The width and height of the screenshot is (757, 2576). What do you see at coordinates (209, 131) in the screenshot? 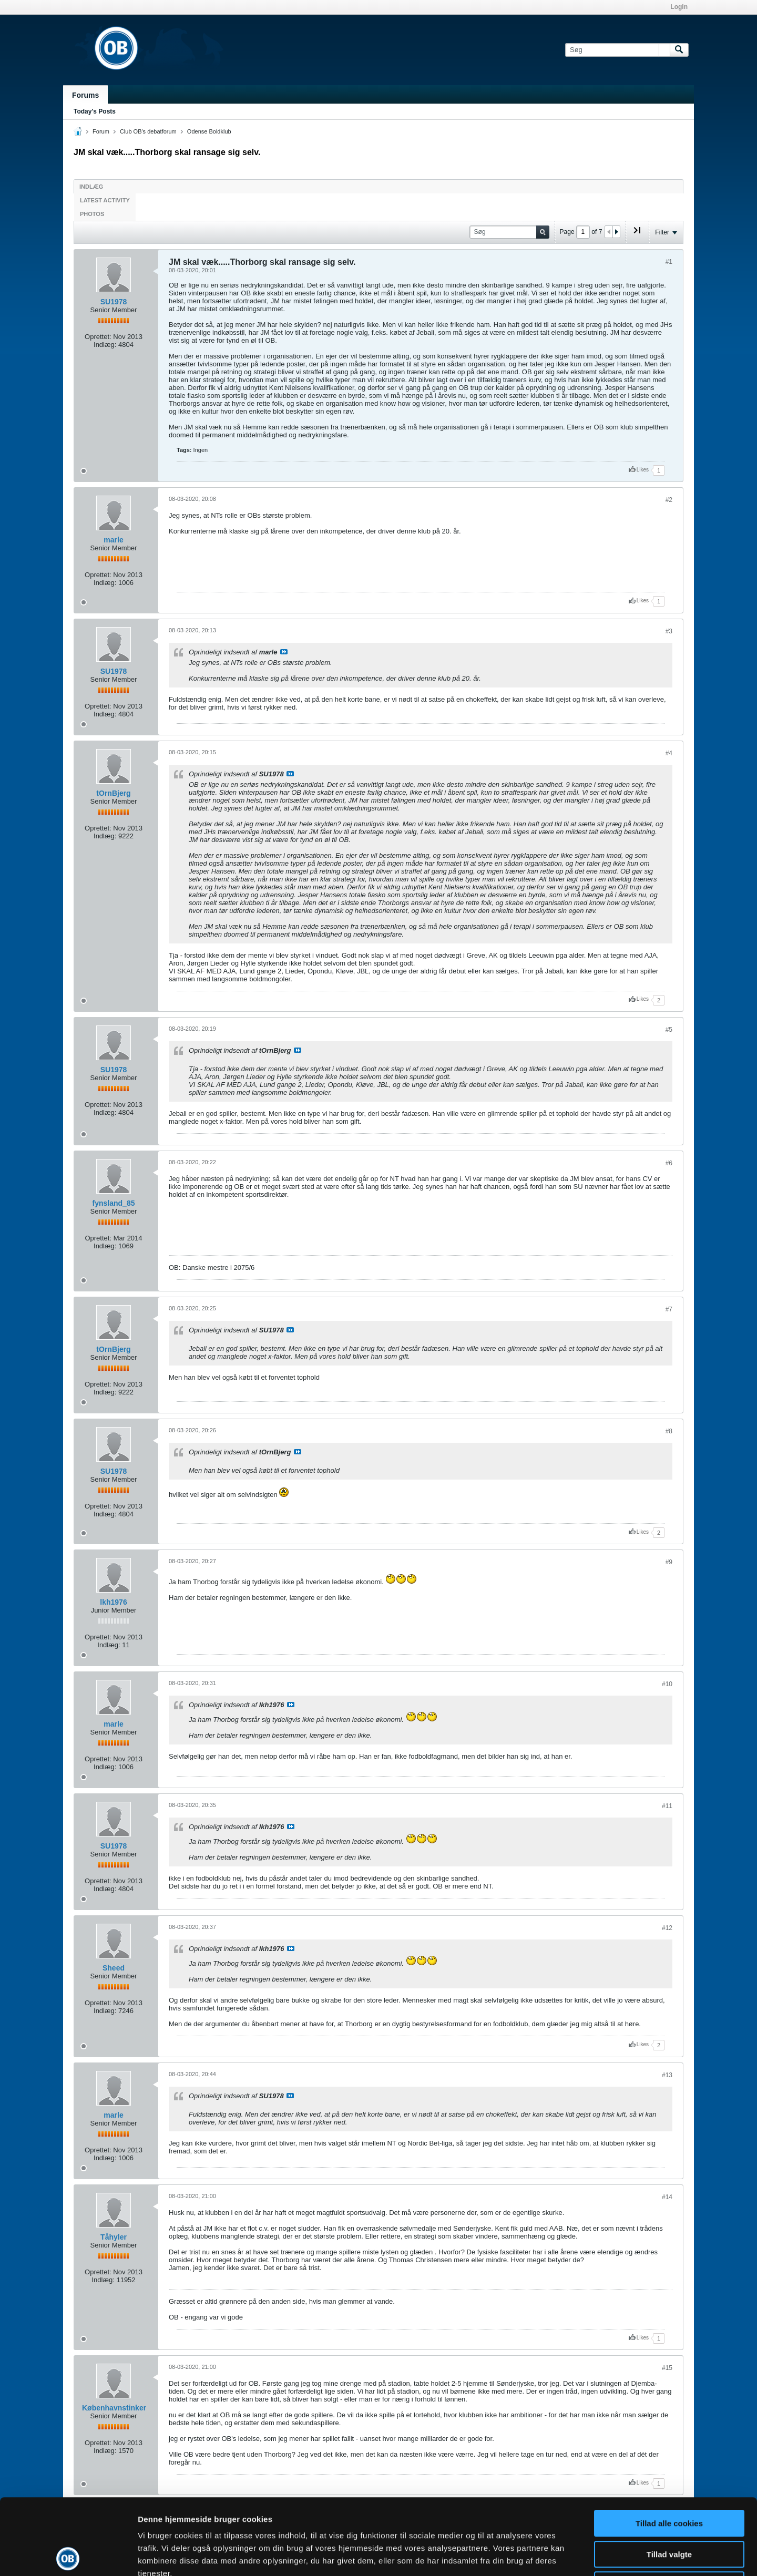
I see `Odense Boldklub` at bounding box center [209, 131].